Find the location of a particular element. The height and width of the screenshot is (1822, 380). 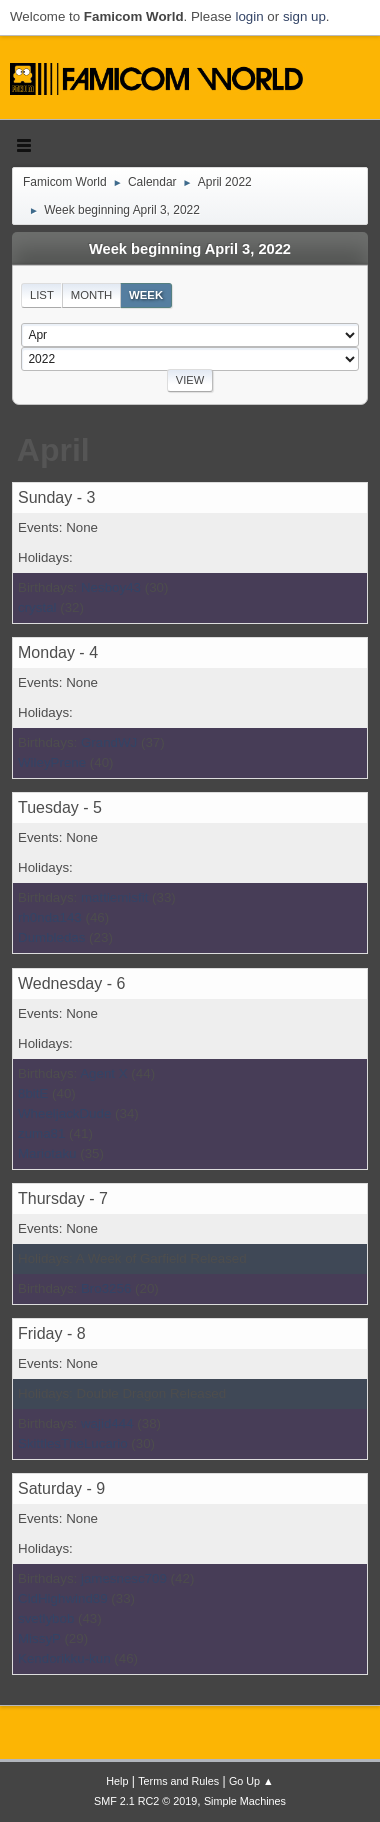

Month is located at coordinates (92, 295).